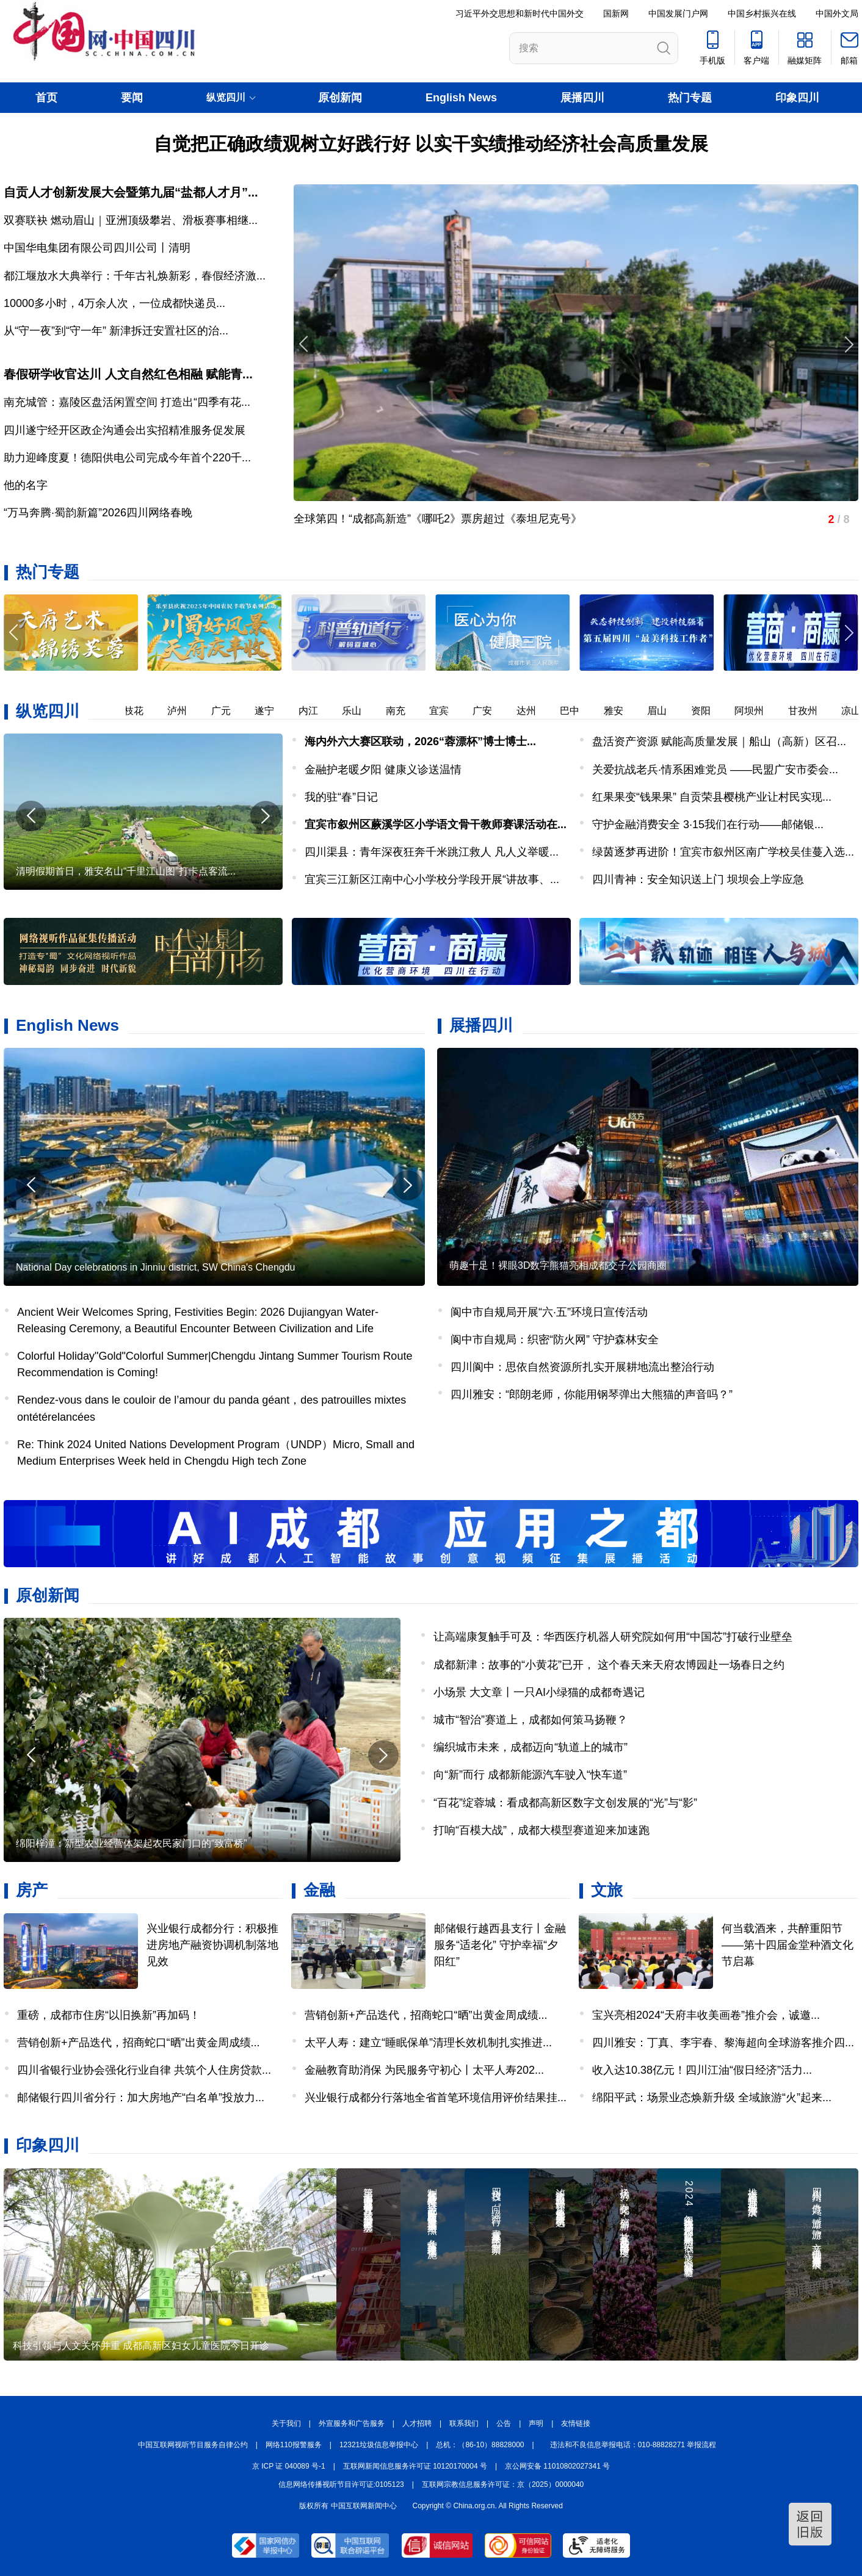 This screenshot has width=862, height=2576. What do you see at coordinates (140, 2097) in the screenshot?
I see `邮储银行四川省分行：加大房地产“白名单”投放力...` at bounding box center [140, 2097].